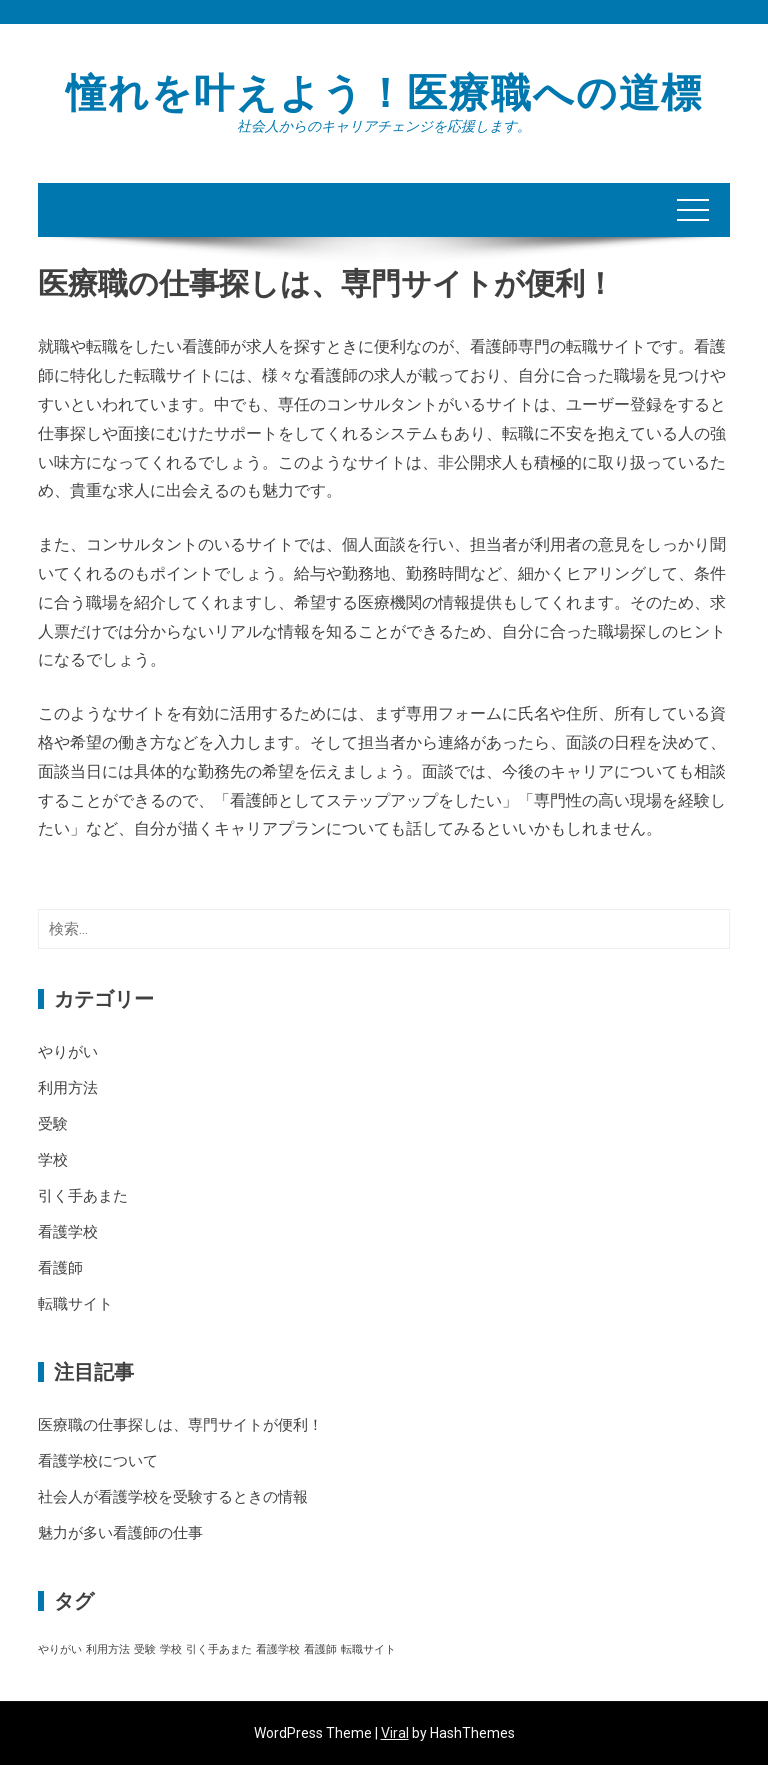 This screenshot has height=1765, width=768. What do you see at coordinates (68, 1088) in the screenshot?
I see `利用方法` at bounding box center [68, 1088].